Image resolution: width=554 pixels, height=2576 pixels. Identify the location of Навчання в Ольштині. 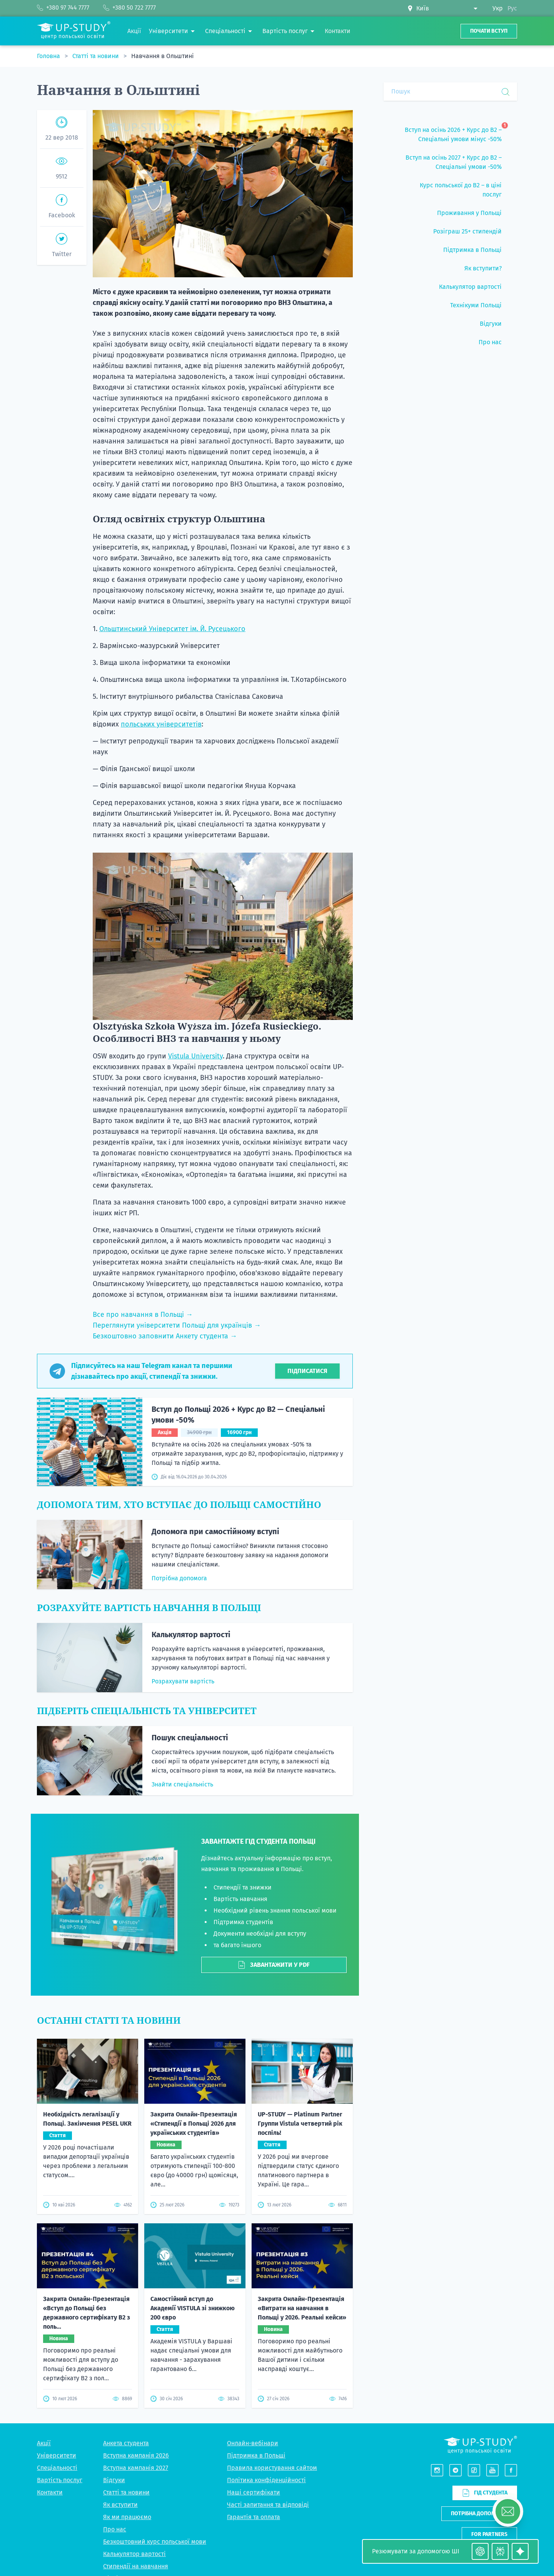
(162, 56).